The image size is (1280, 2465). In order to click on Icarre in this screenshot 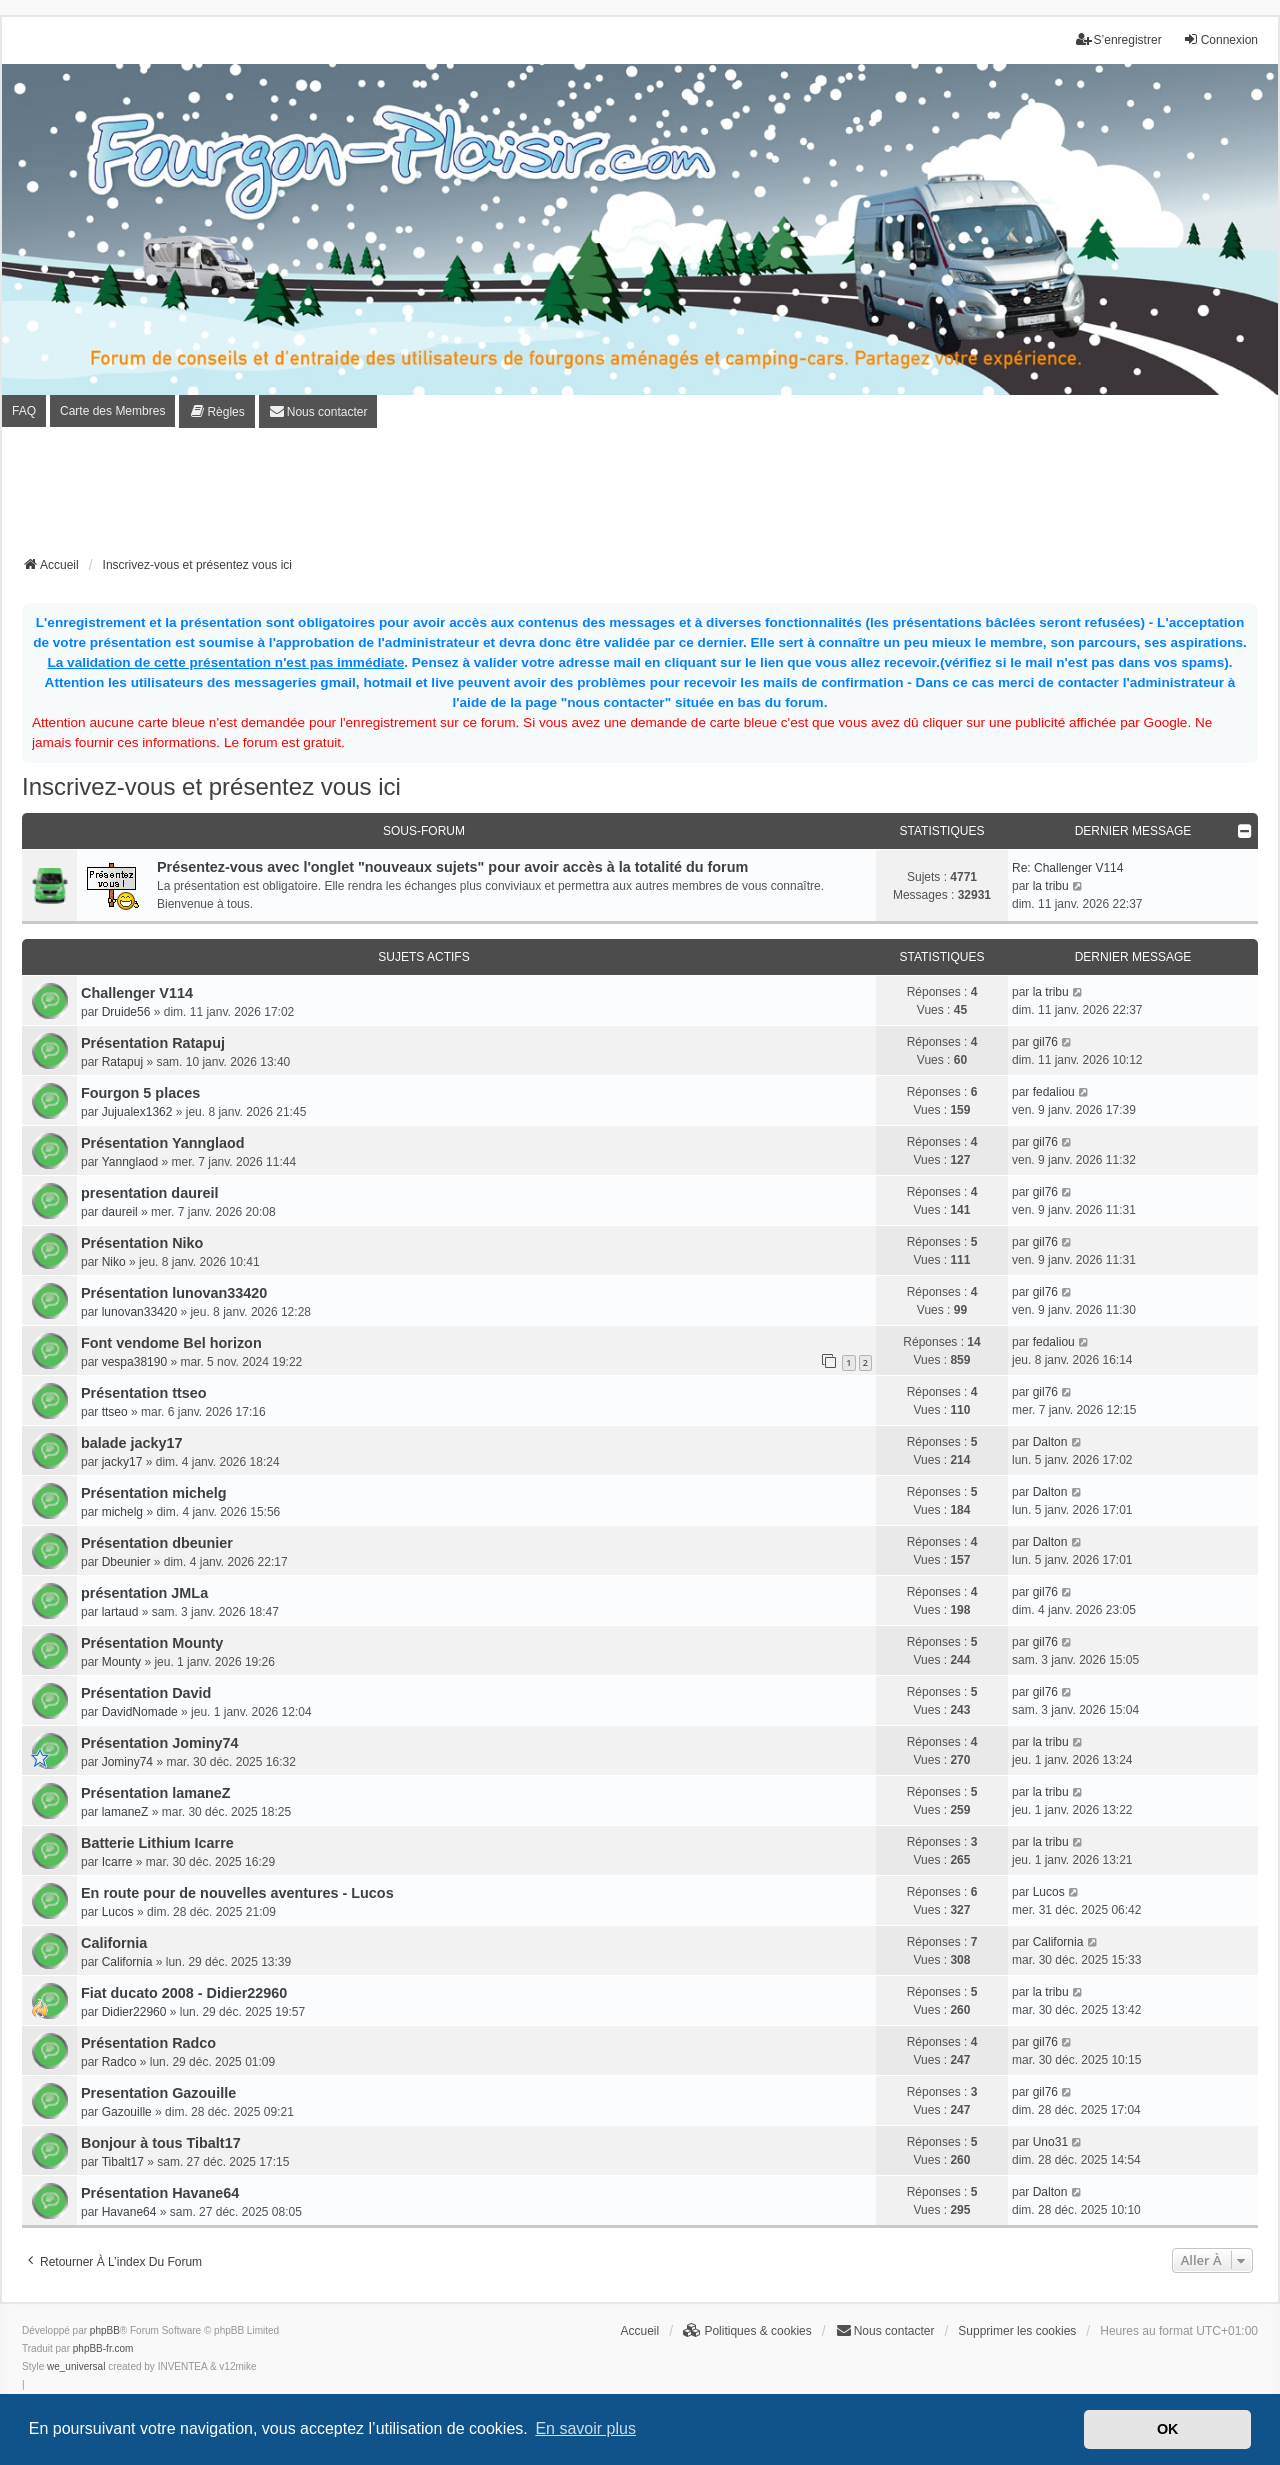, I will do `click(117, 1862)`.